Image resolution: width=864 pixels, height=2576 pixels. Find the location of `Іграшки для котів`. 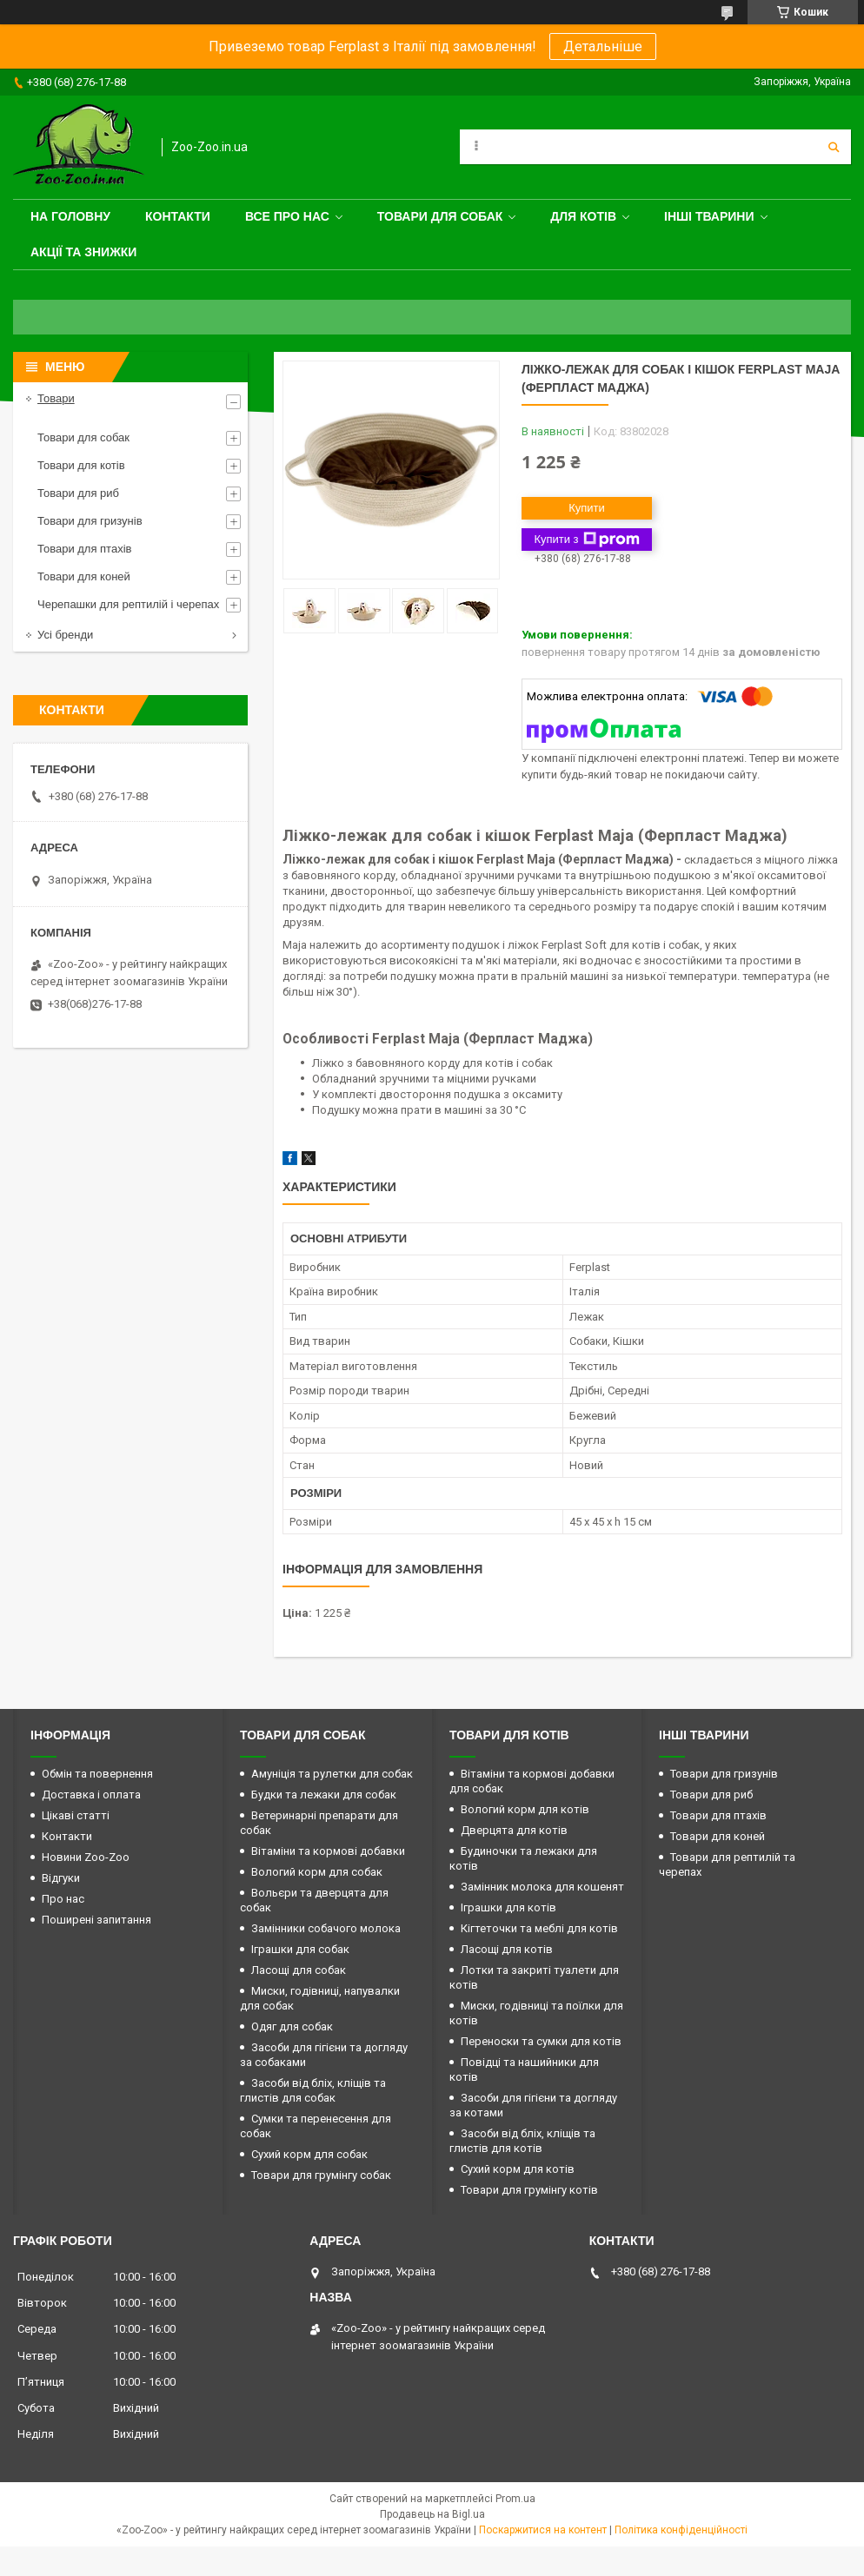

Іграшки для котів is located at coordinates (508, 1907).